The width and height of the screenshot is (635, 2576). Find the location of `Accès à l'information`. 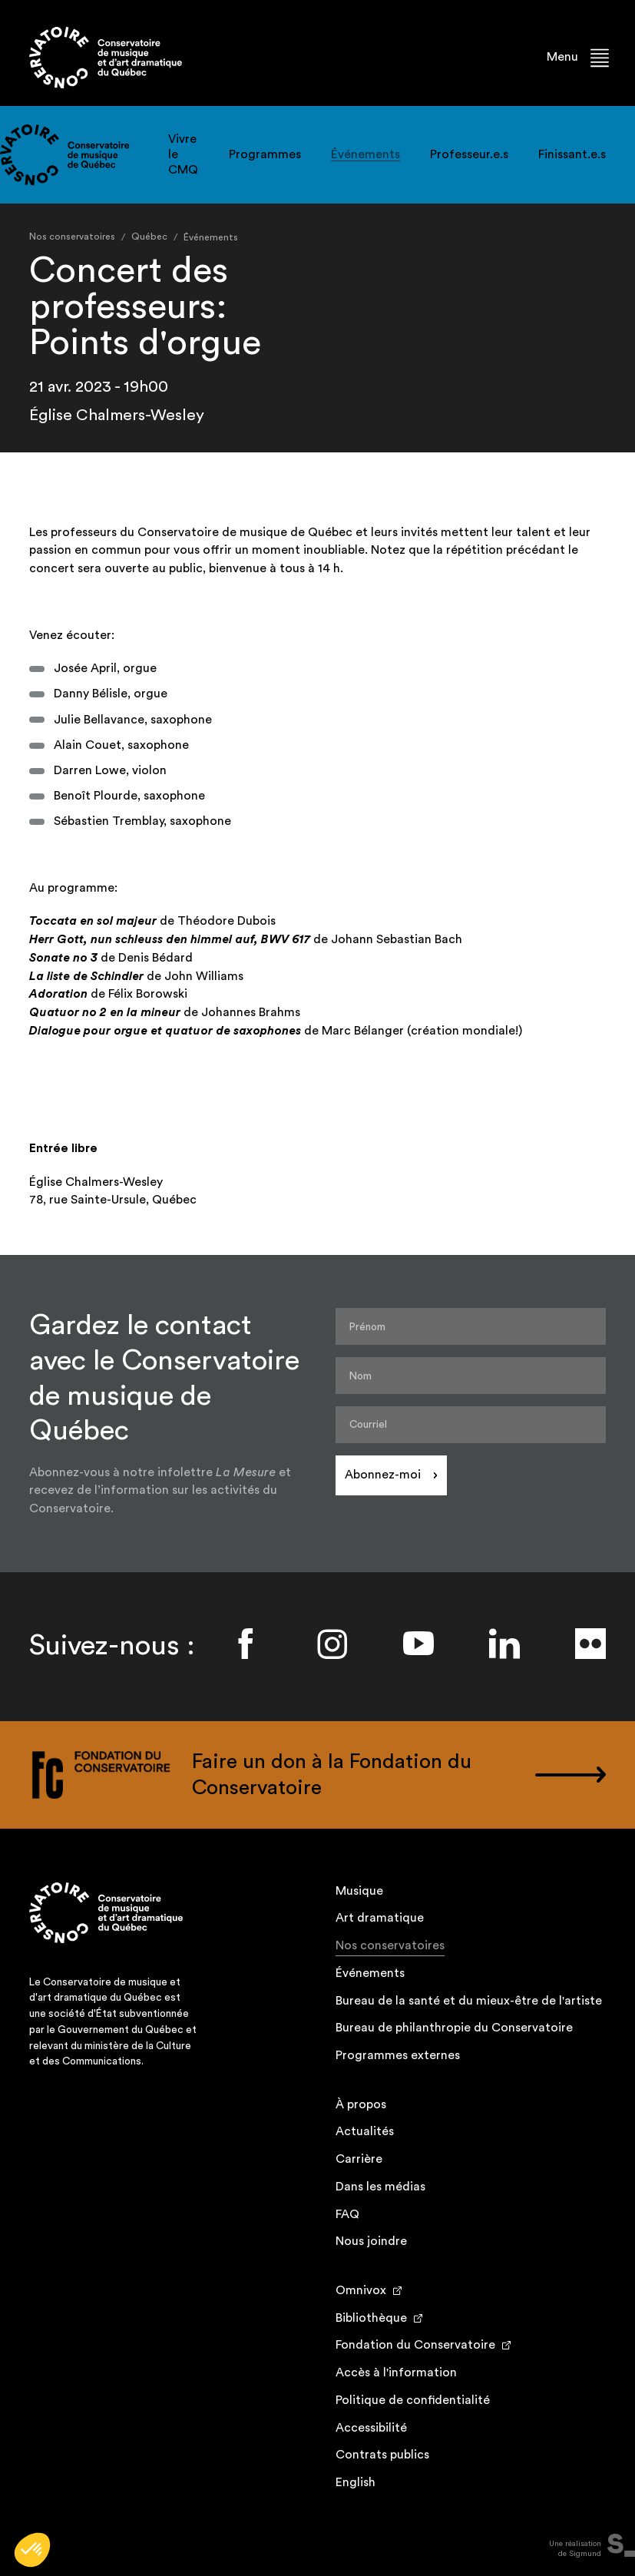

Accès à l'information is located at coordinates (396, 2372).